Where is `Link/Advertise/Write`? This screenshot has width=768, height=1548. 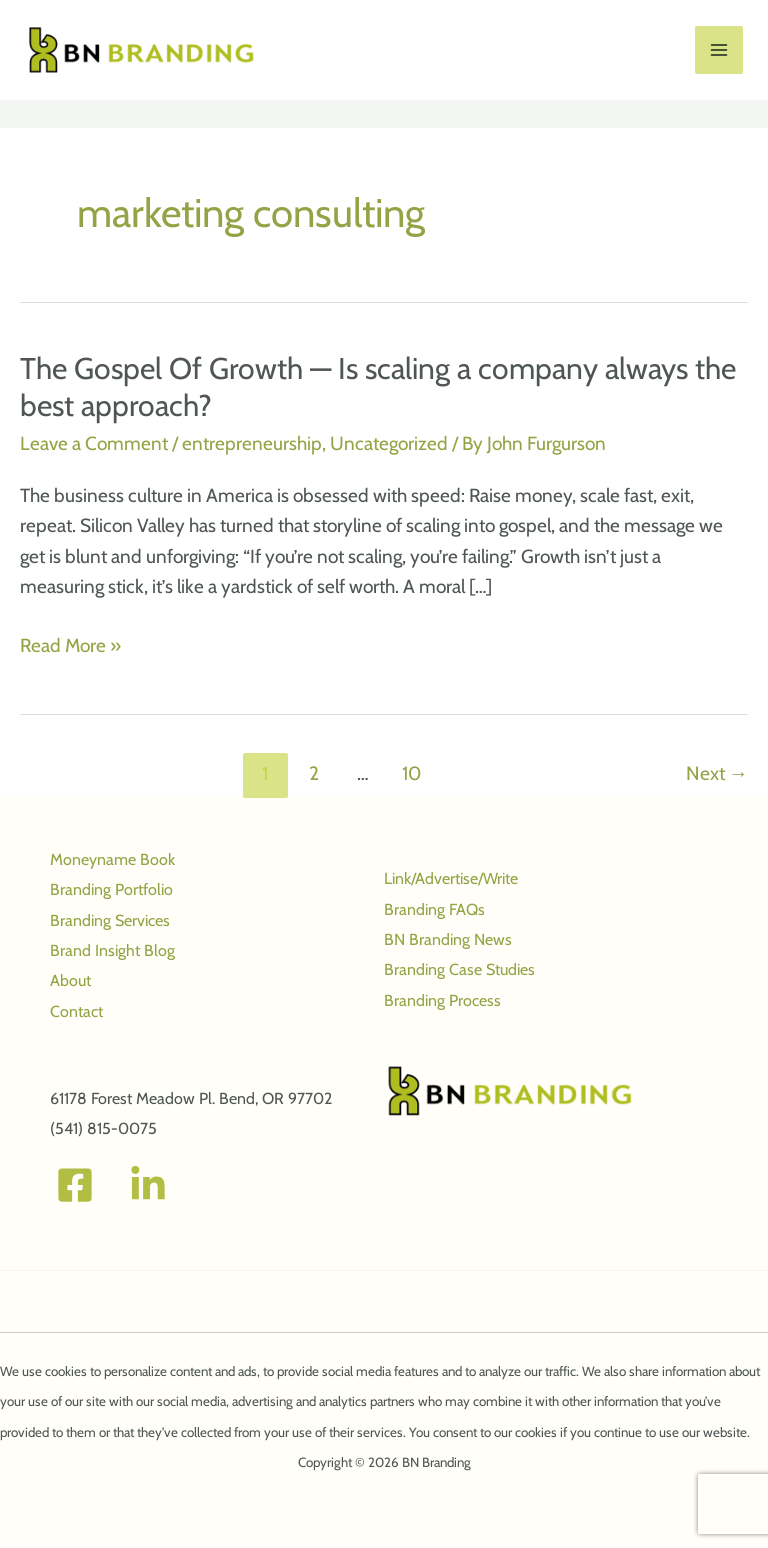 Link/Advertise/Write is located at coordinates (451, 878).